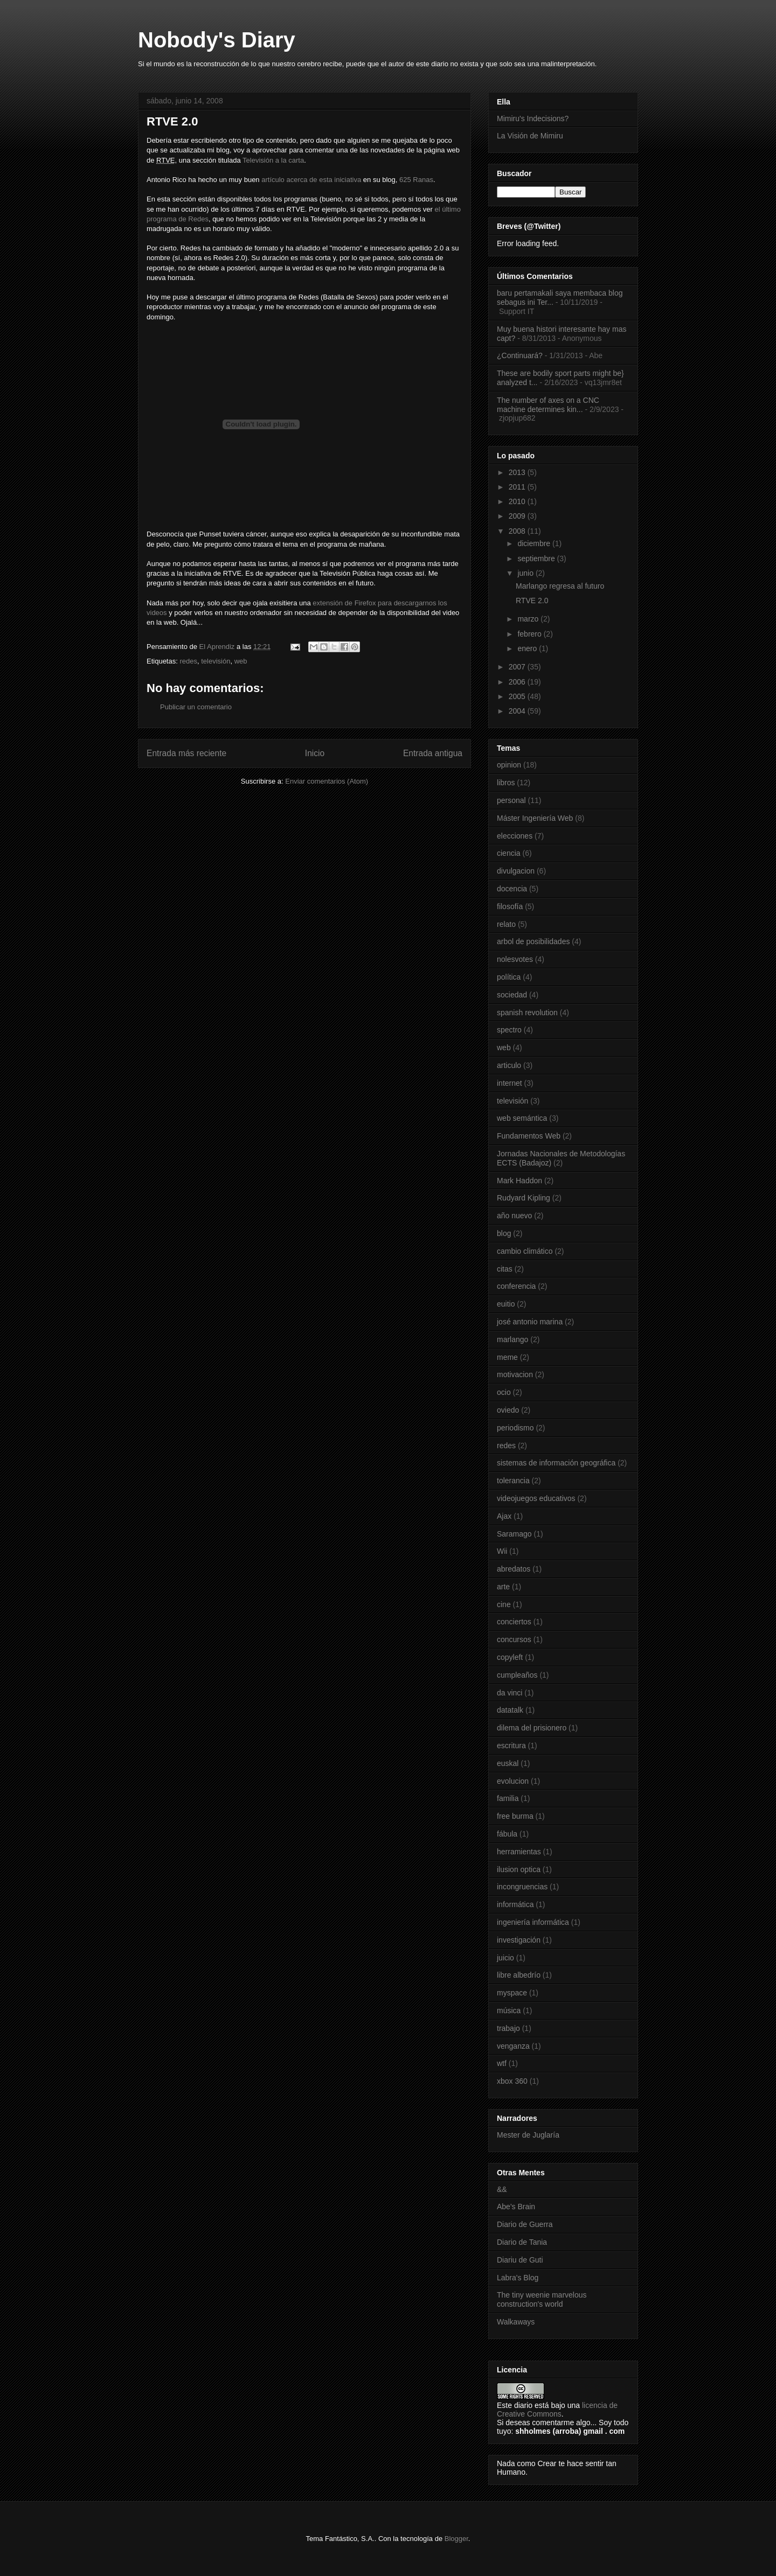 The height and width of the screenshot is (2576, 776). What do you see at coordinates (216, 40) in the screenshot?
I see `Nobody's Diary` at bounding box center [216, 40].